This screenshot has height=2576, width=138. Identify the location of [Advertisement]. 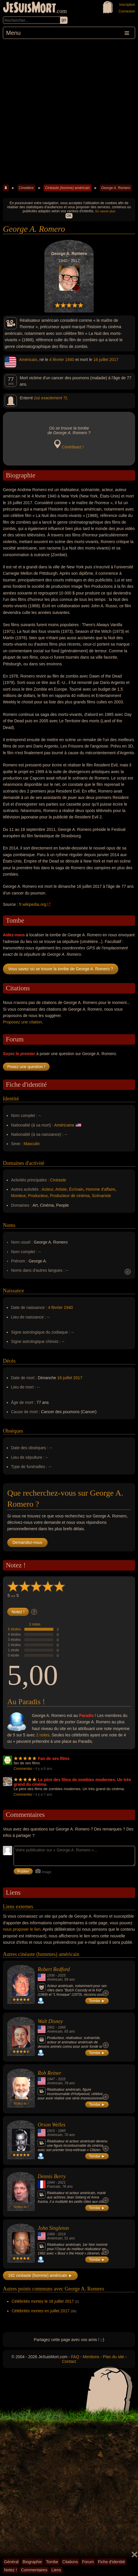
(69, 111).